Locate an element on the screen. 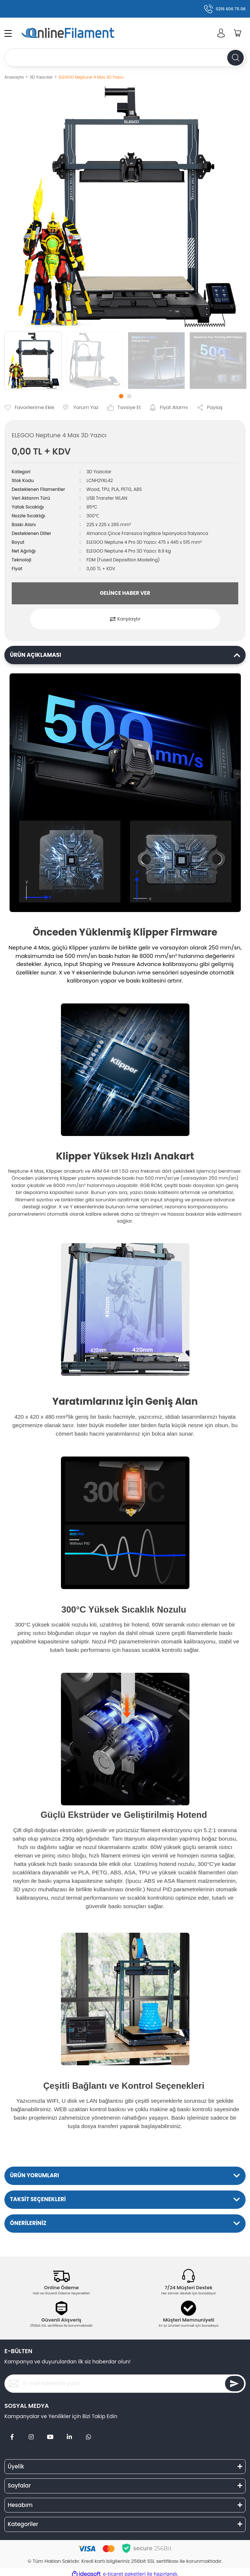 The image size is (250, 2576). [tabpanel] is located at coordinates (33, 361).